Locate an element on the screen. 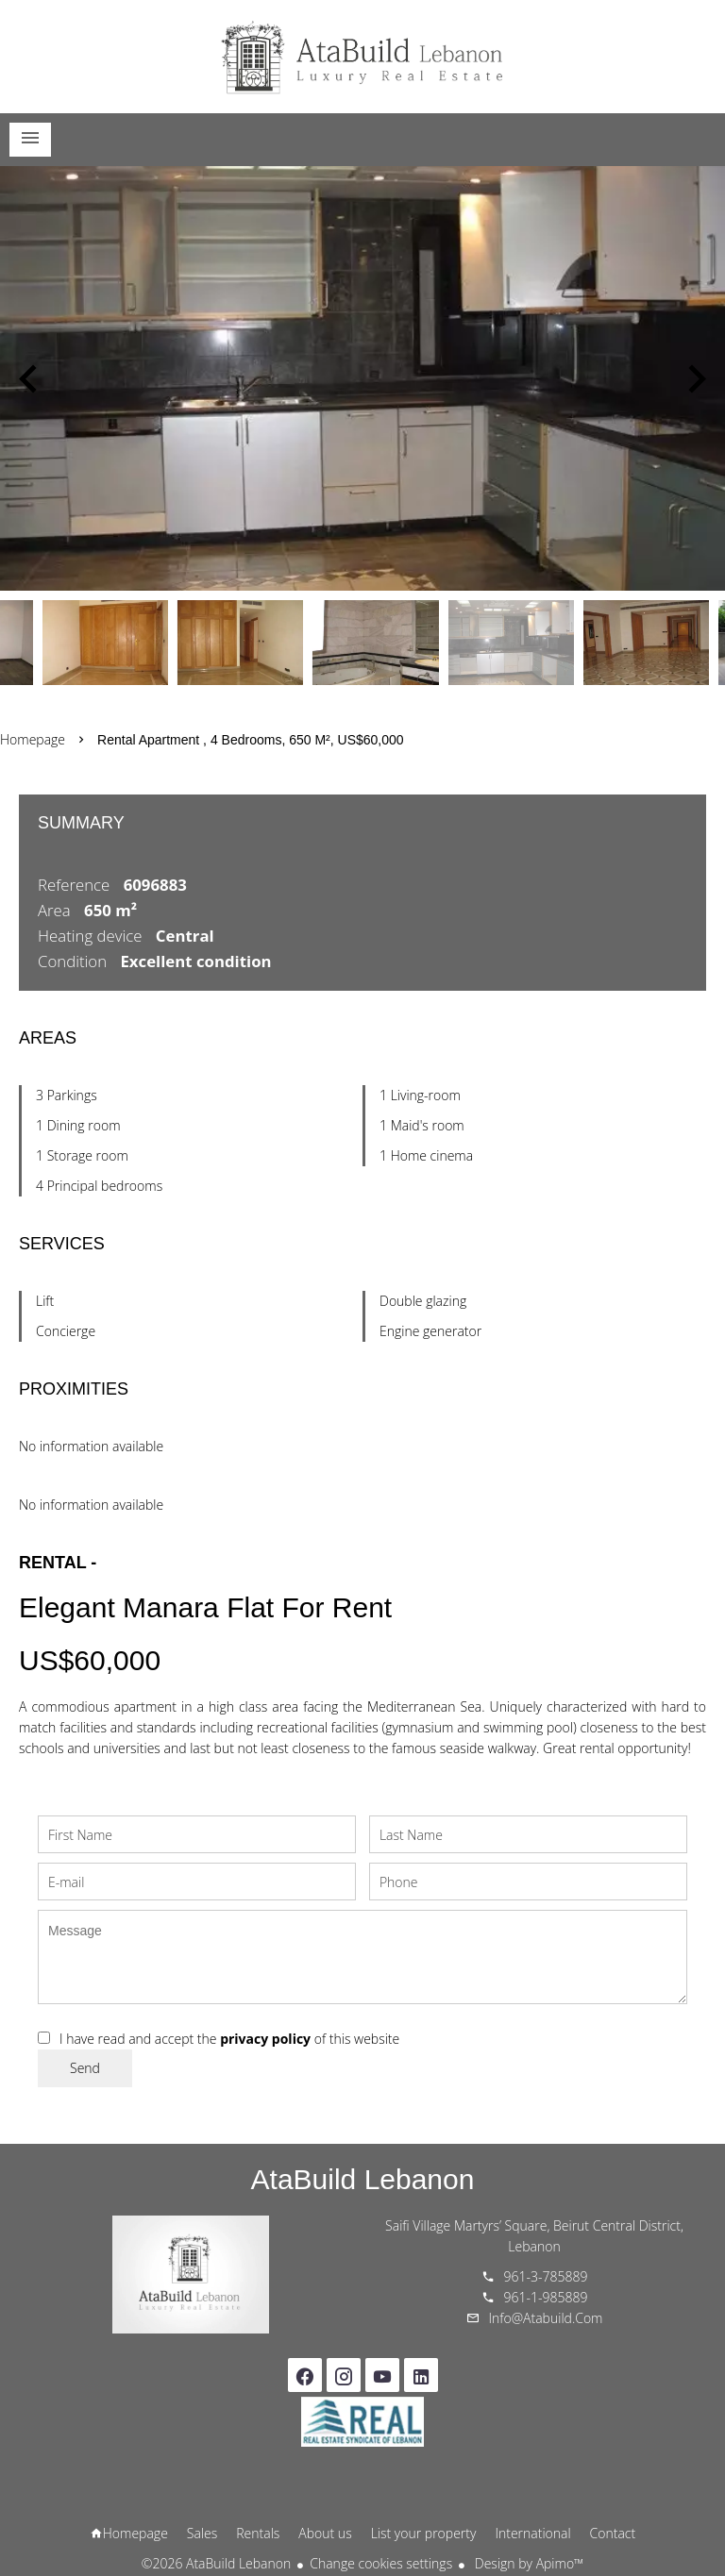 The width and height of the screenshot is (725, 2576). Send is located at coordinates (85, 2068).